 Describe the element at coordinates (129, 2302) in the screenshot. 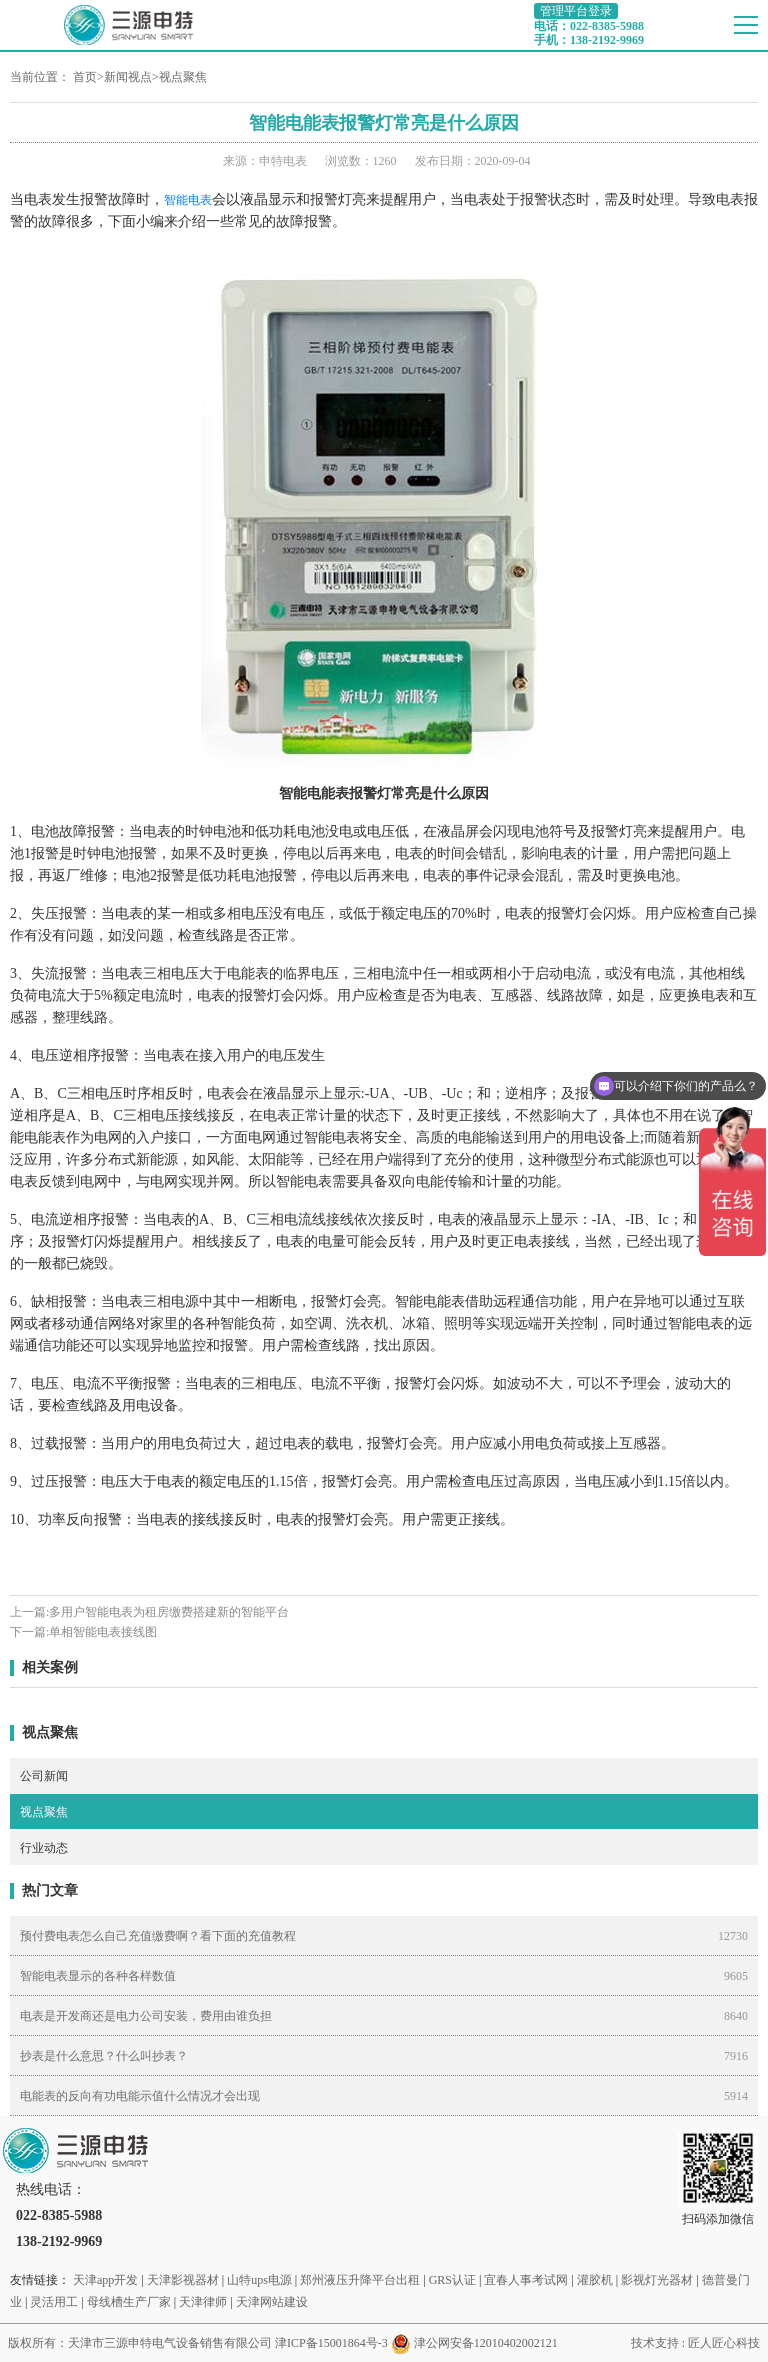

I see `母线槽生产厂家` at that location.